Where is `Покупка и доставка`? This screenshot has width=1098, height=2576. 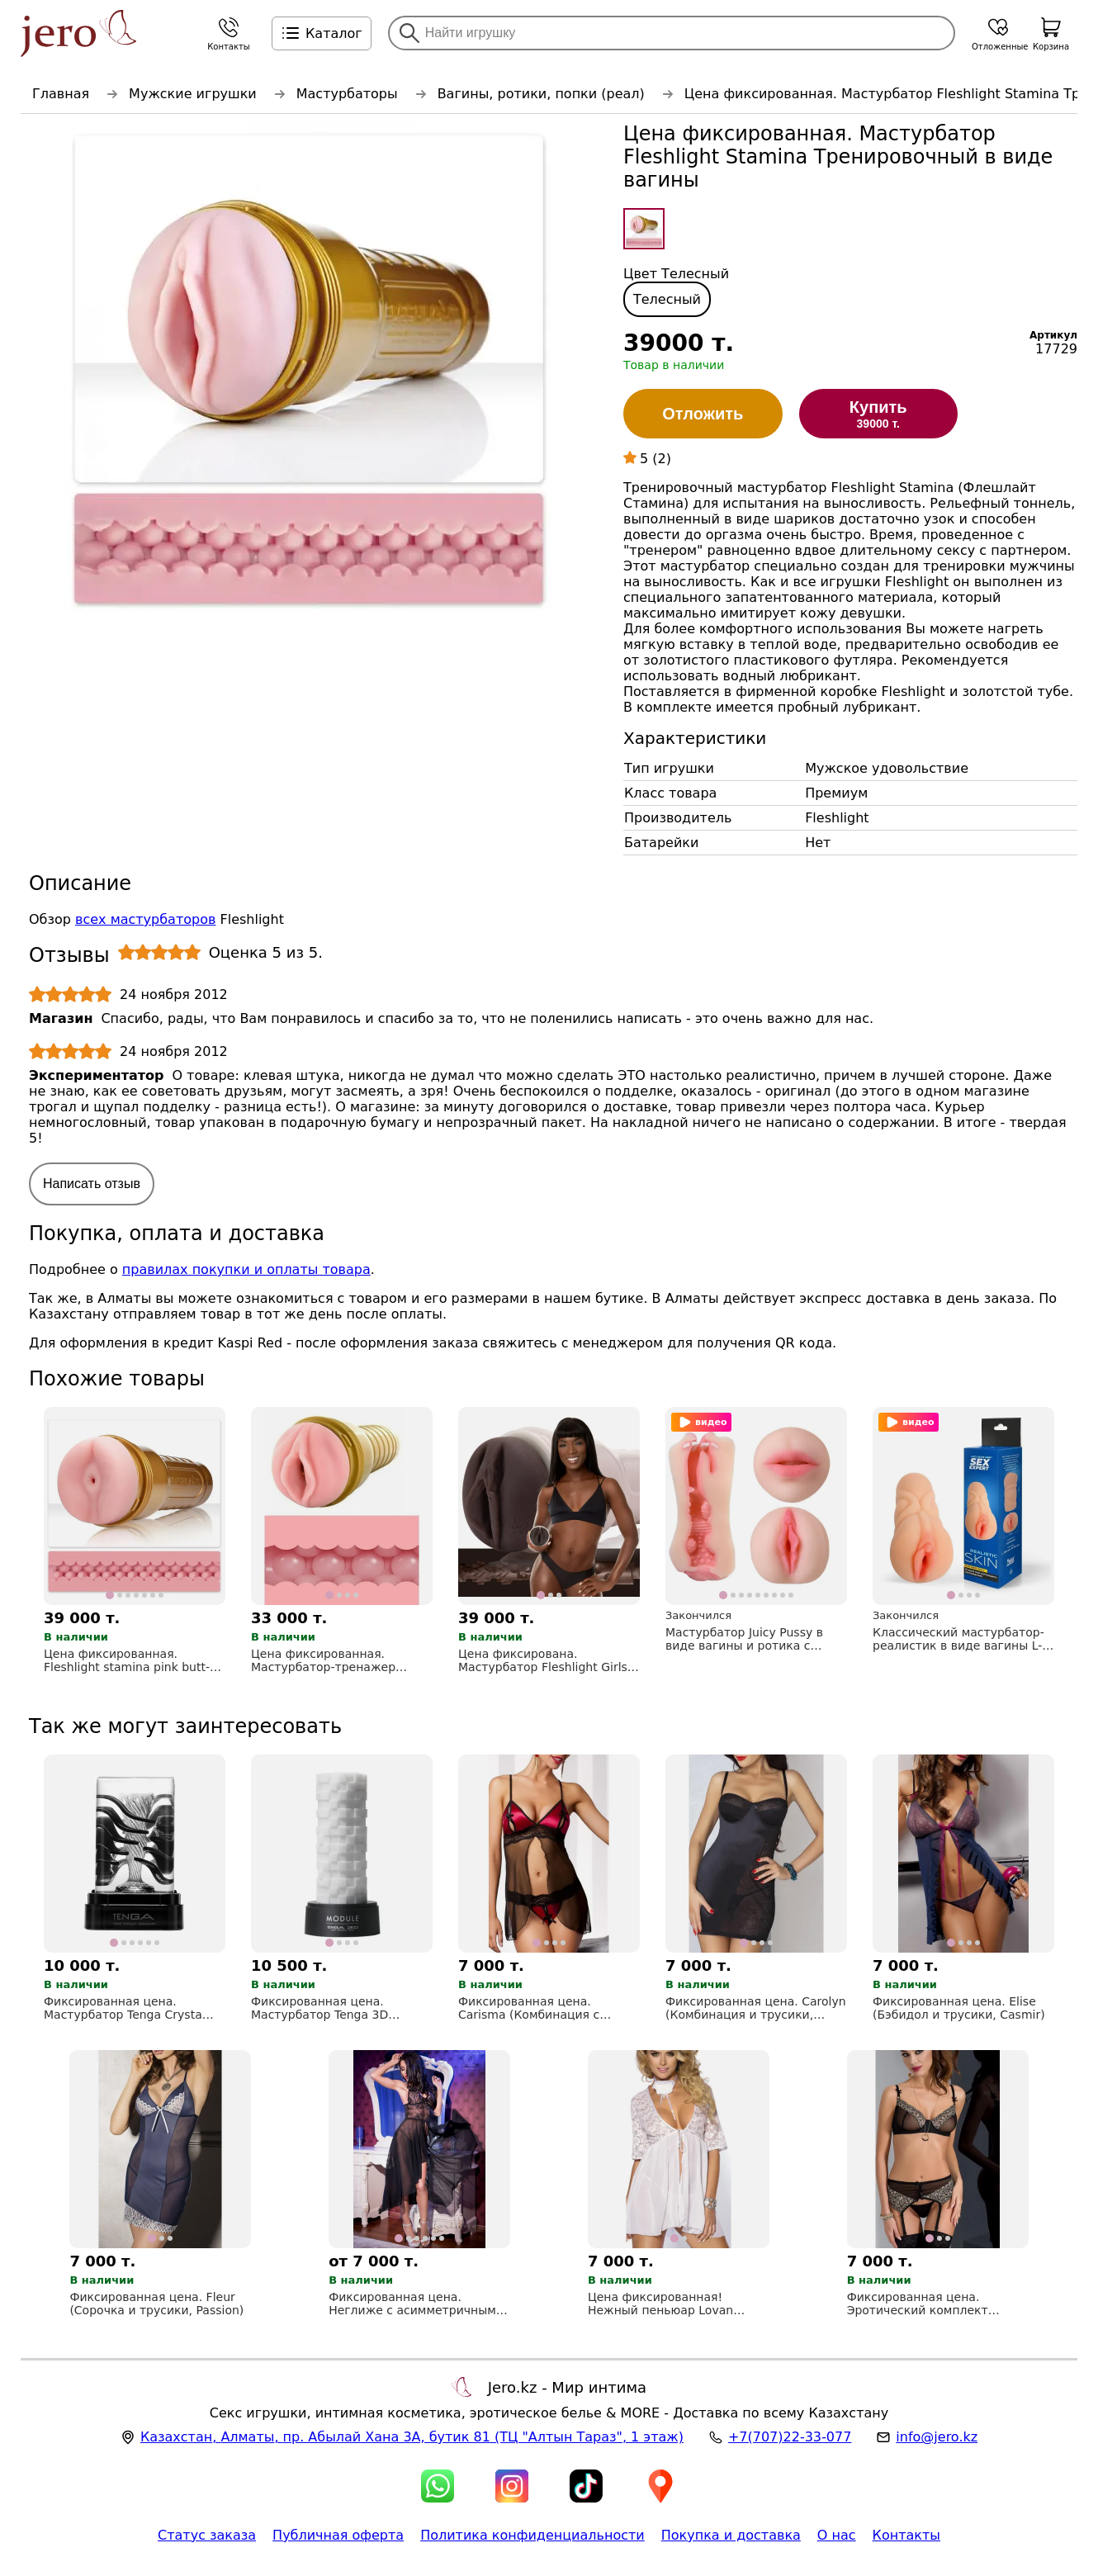 Покупка и доставка is located at coordinates (731, 2535).